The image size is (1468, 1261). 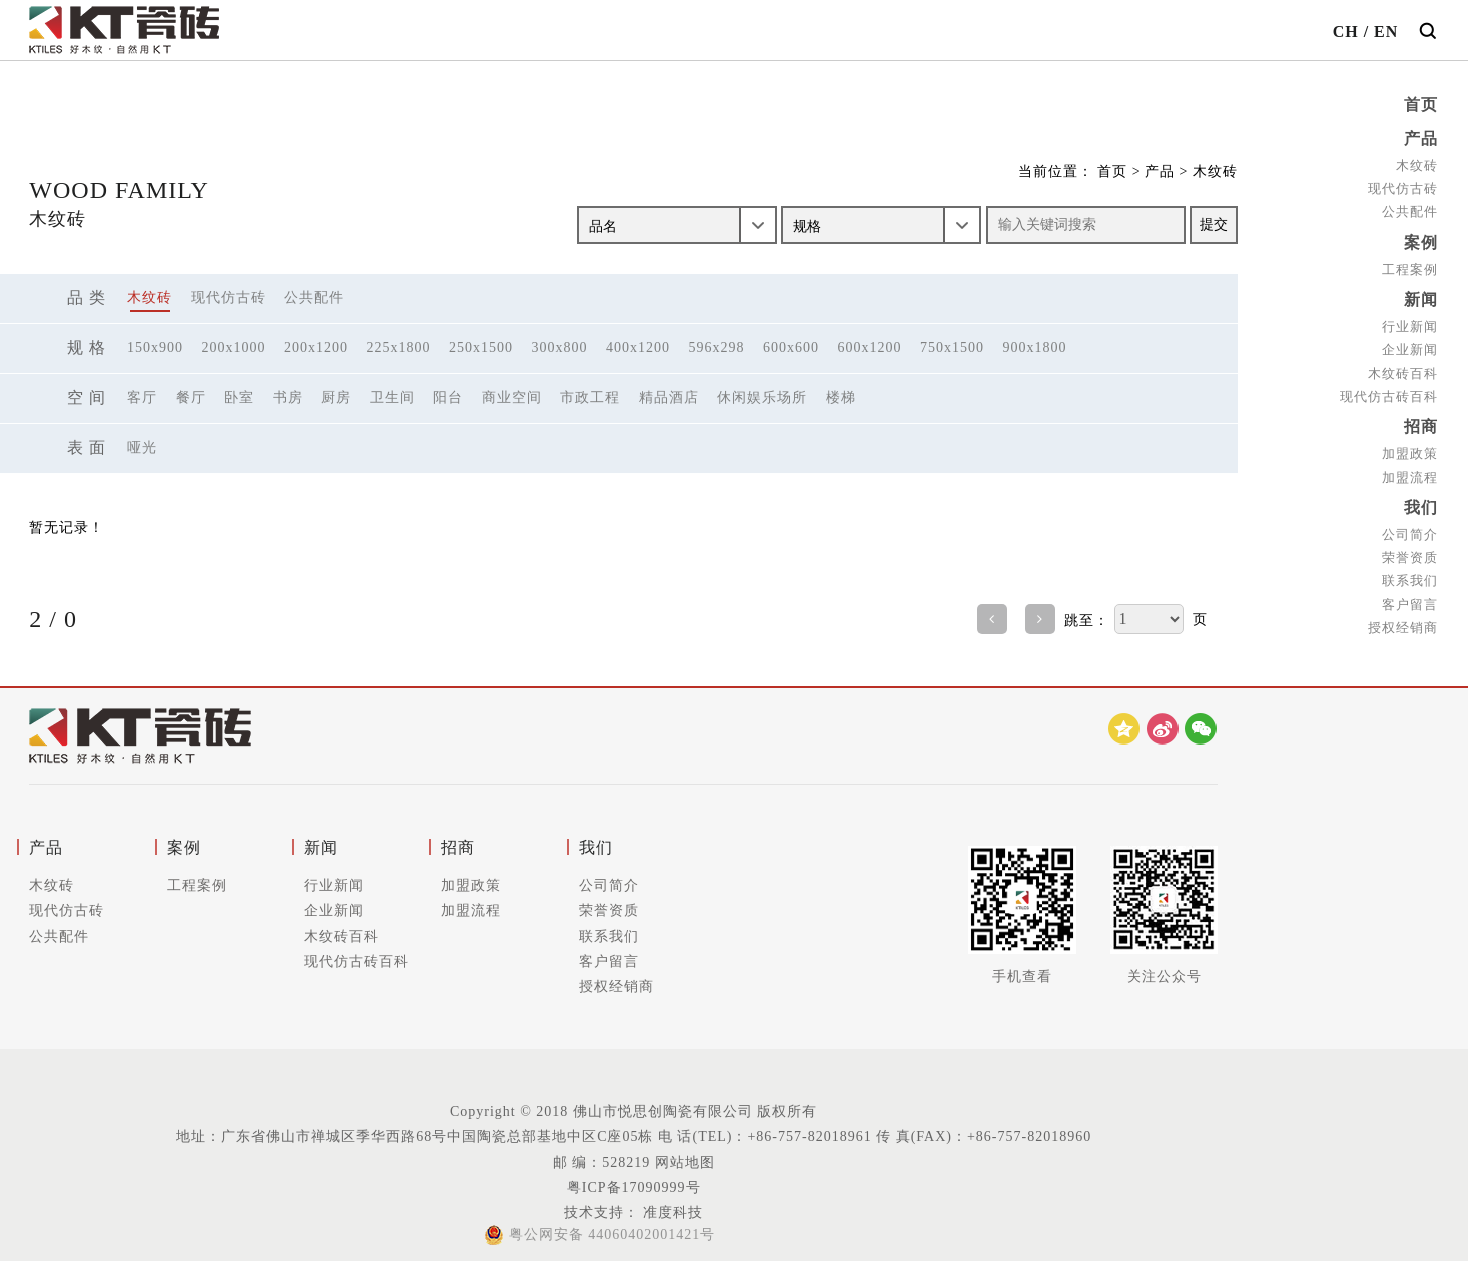 I want to click on 公共配件, so click(x=1410, y=209).